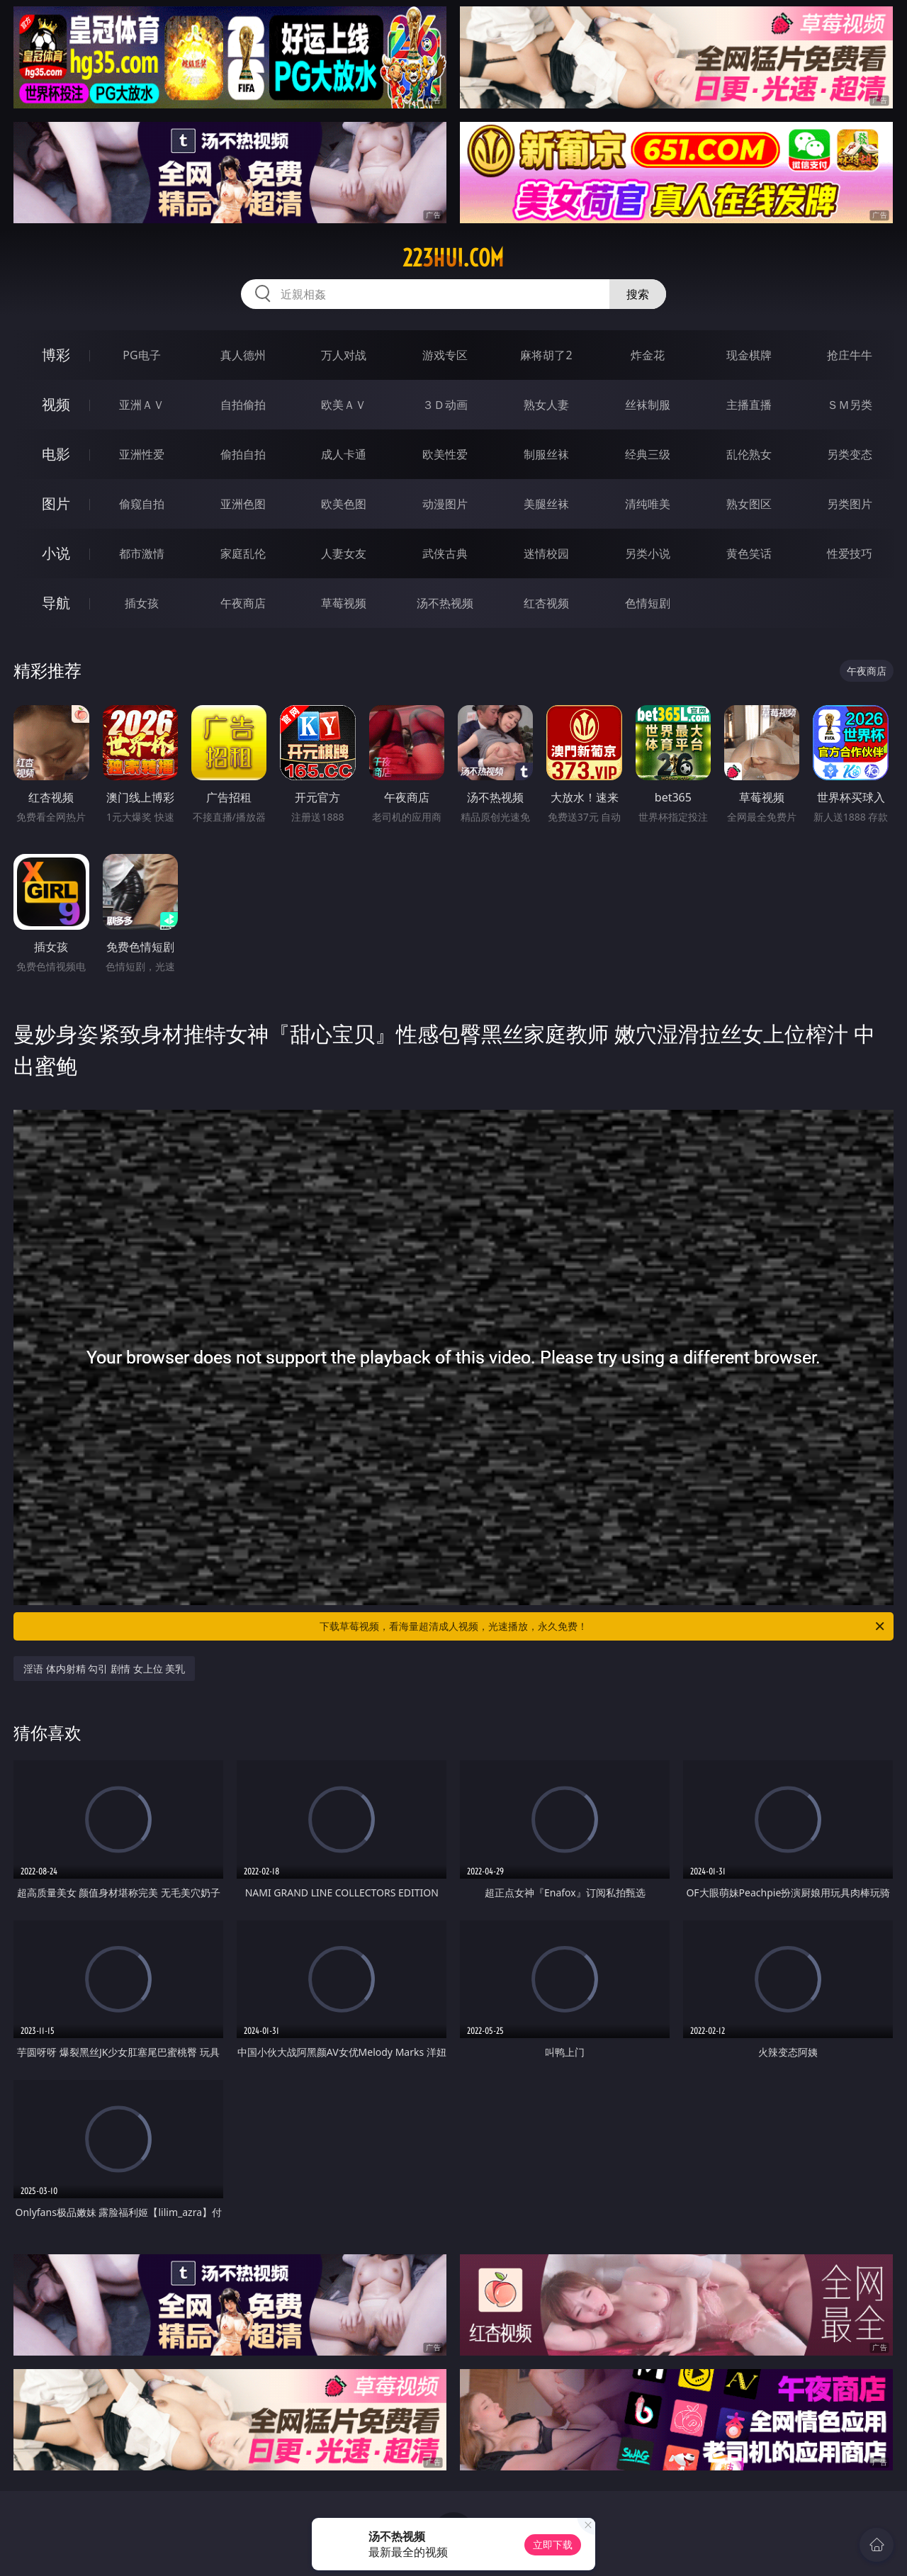 This screenshot has height=2576, width=907. What do you see at coordinates (445, 454) in the screenshot?
I see `欧美性爱` at bounding box center [445, 454].